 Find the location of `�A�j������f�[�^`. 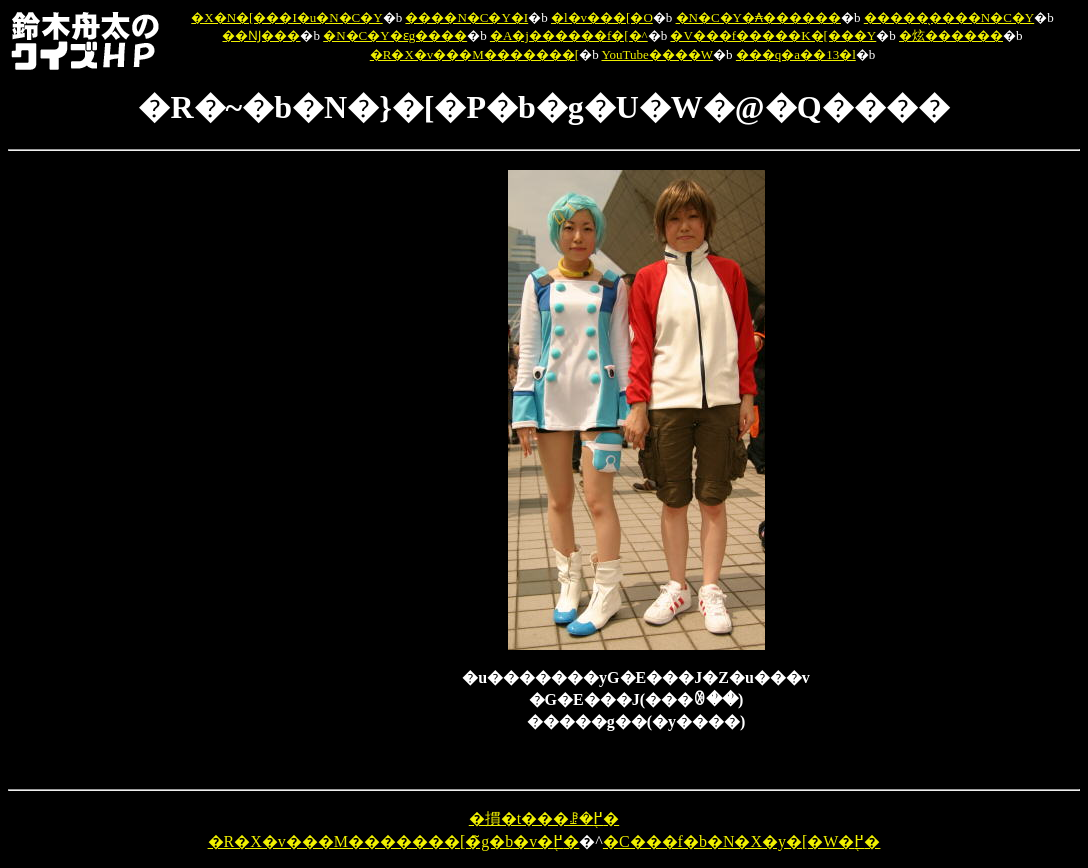

�A�j������f�[�^ is located at coordinates (569, 35).